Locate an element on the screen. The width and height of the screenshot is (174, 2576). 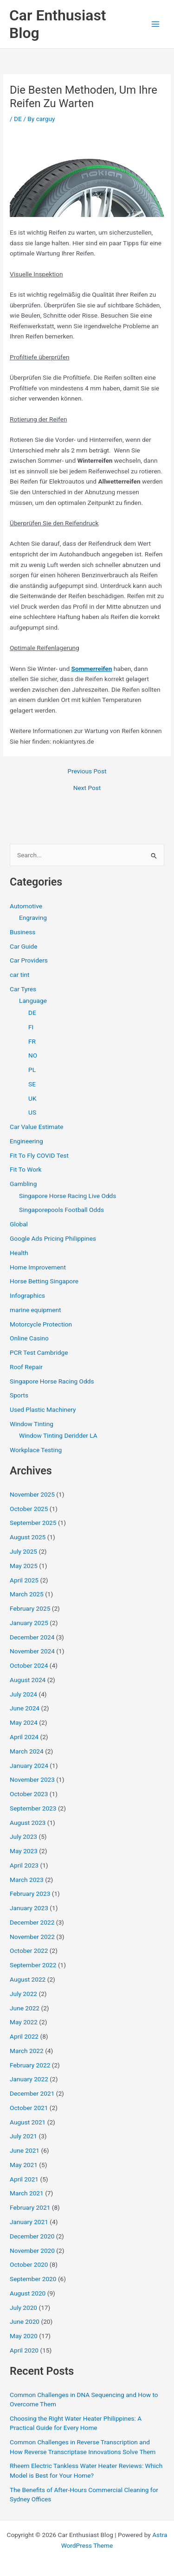
Car Providers is located at coordinates (29, 960).